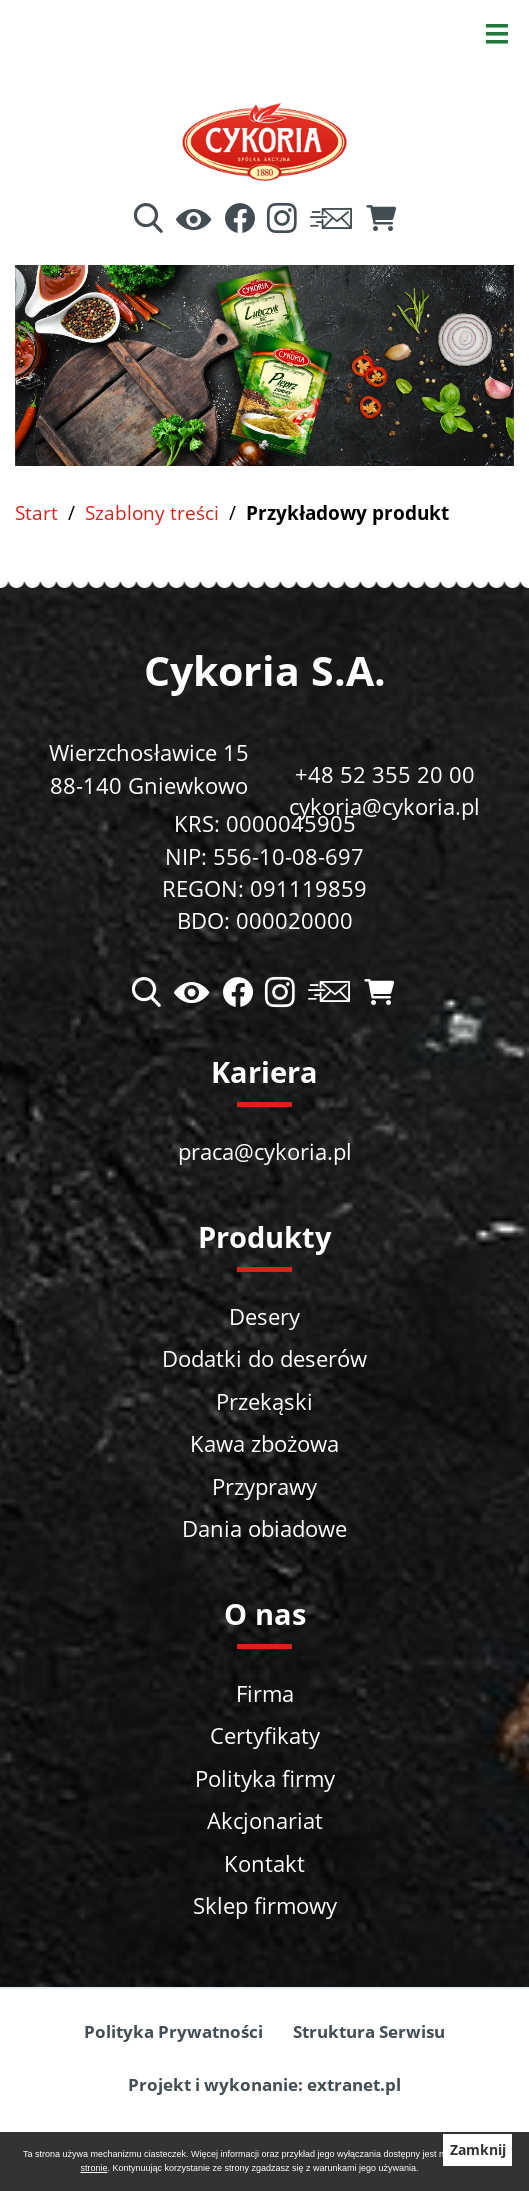  I want to click on Przekąski, so click(264, 1401).